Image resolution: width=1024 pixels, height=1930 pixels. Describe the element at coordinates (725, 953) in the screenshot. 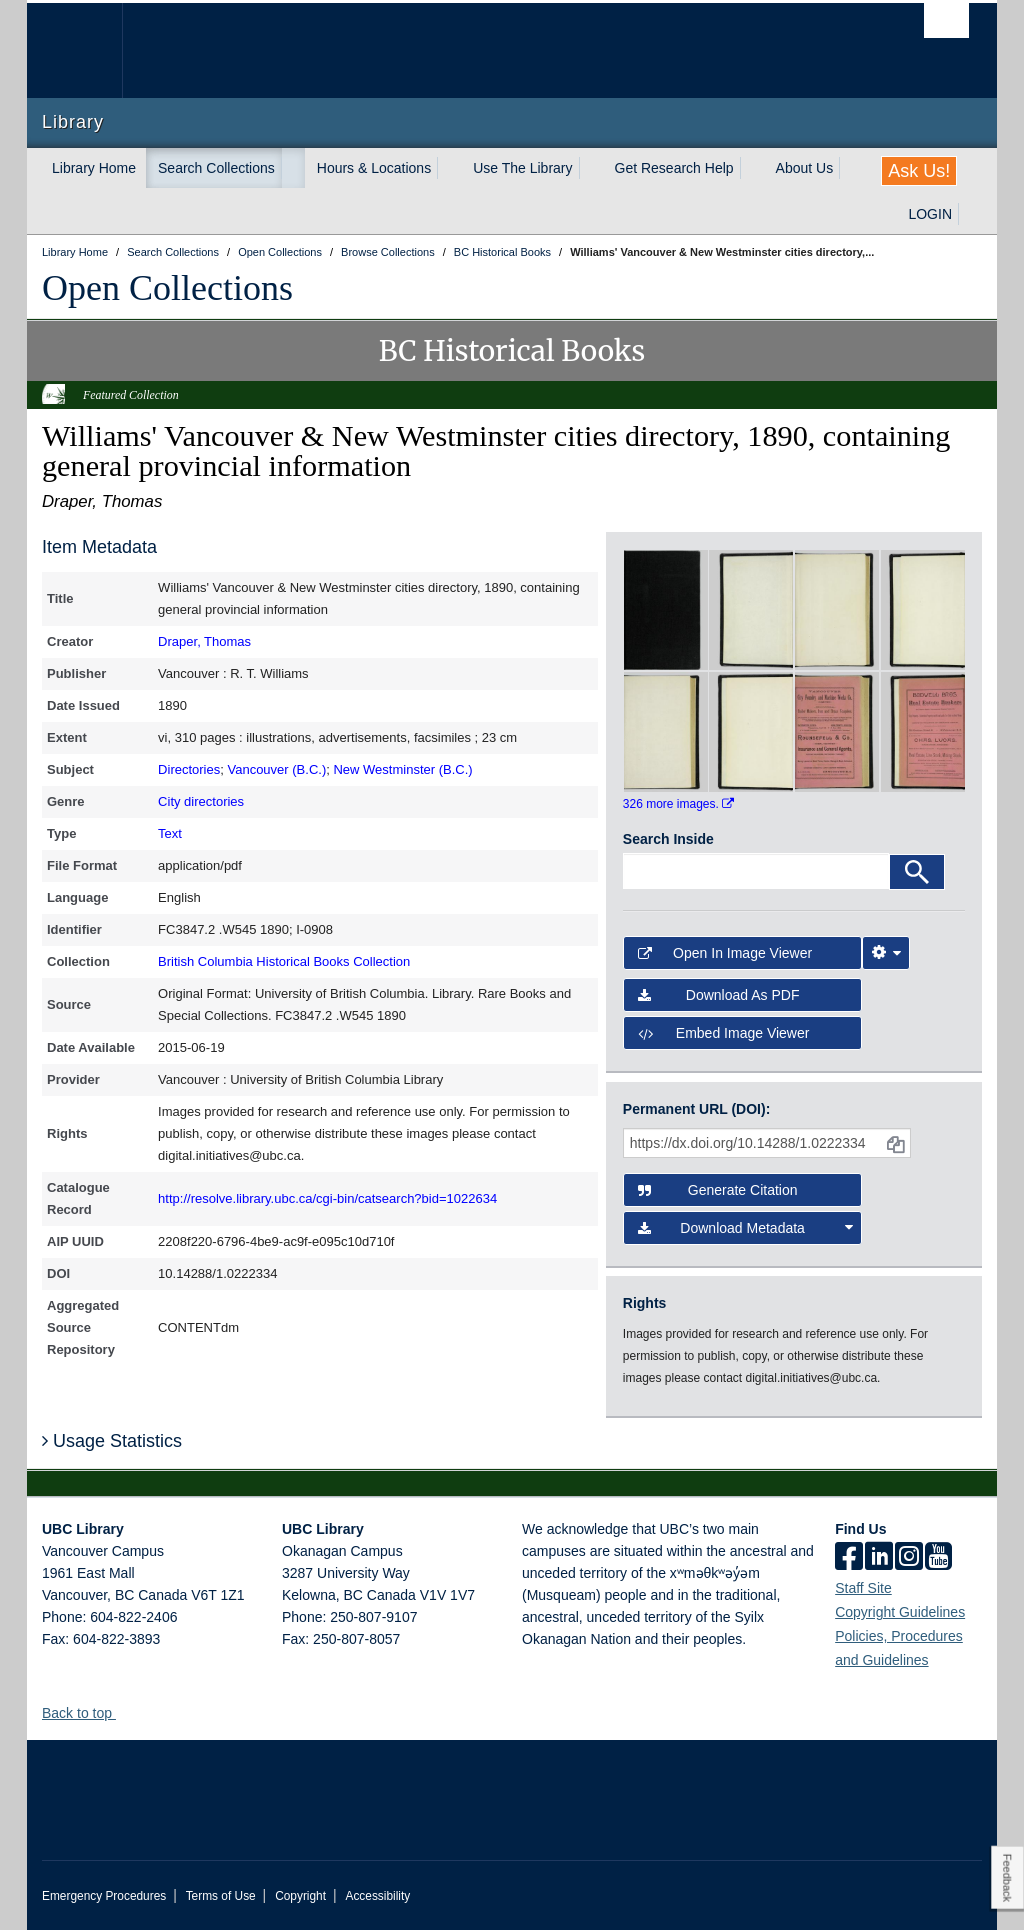

I see `Open in Image Viewer [button]` at that location.